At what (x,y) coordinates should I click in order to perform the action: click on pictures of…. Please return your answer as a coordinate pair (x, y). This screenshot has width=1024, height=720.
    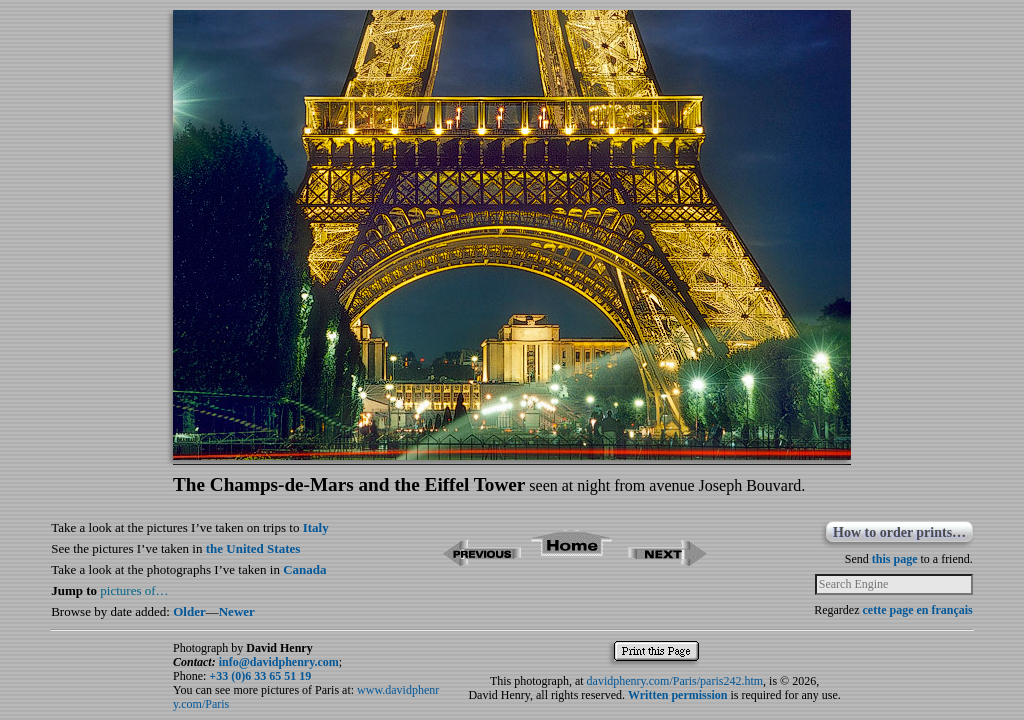
    Looking at the image, I should click on (134, 590).